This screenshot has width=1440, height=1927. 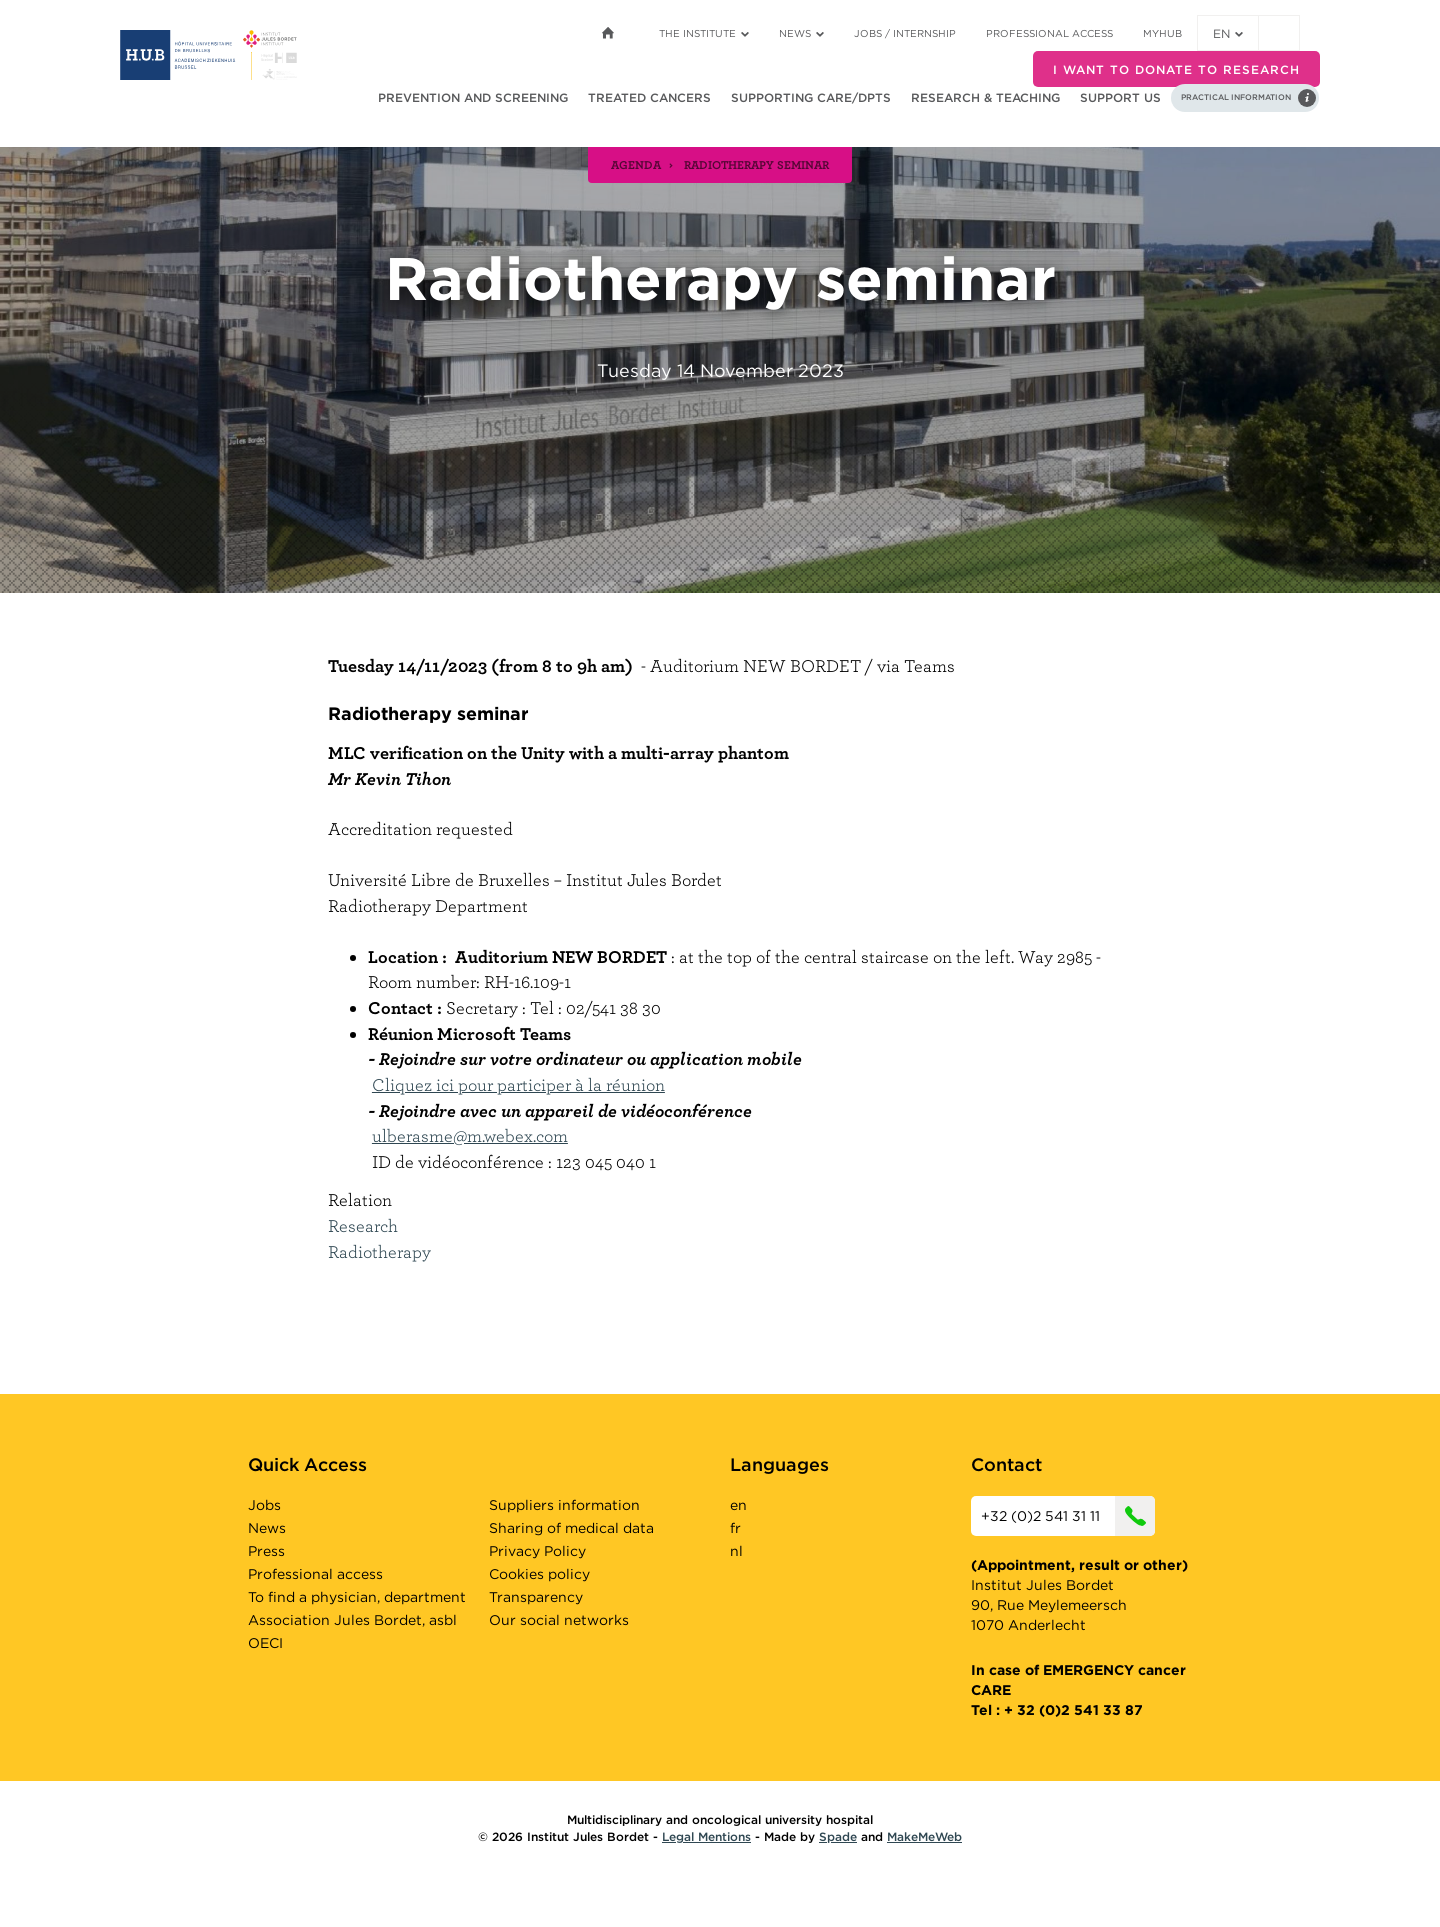 What do you see at coordinates (473, 97) in the screenshot?
I see `Prevention and screening` at bounding box center [473, 97].